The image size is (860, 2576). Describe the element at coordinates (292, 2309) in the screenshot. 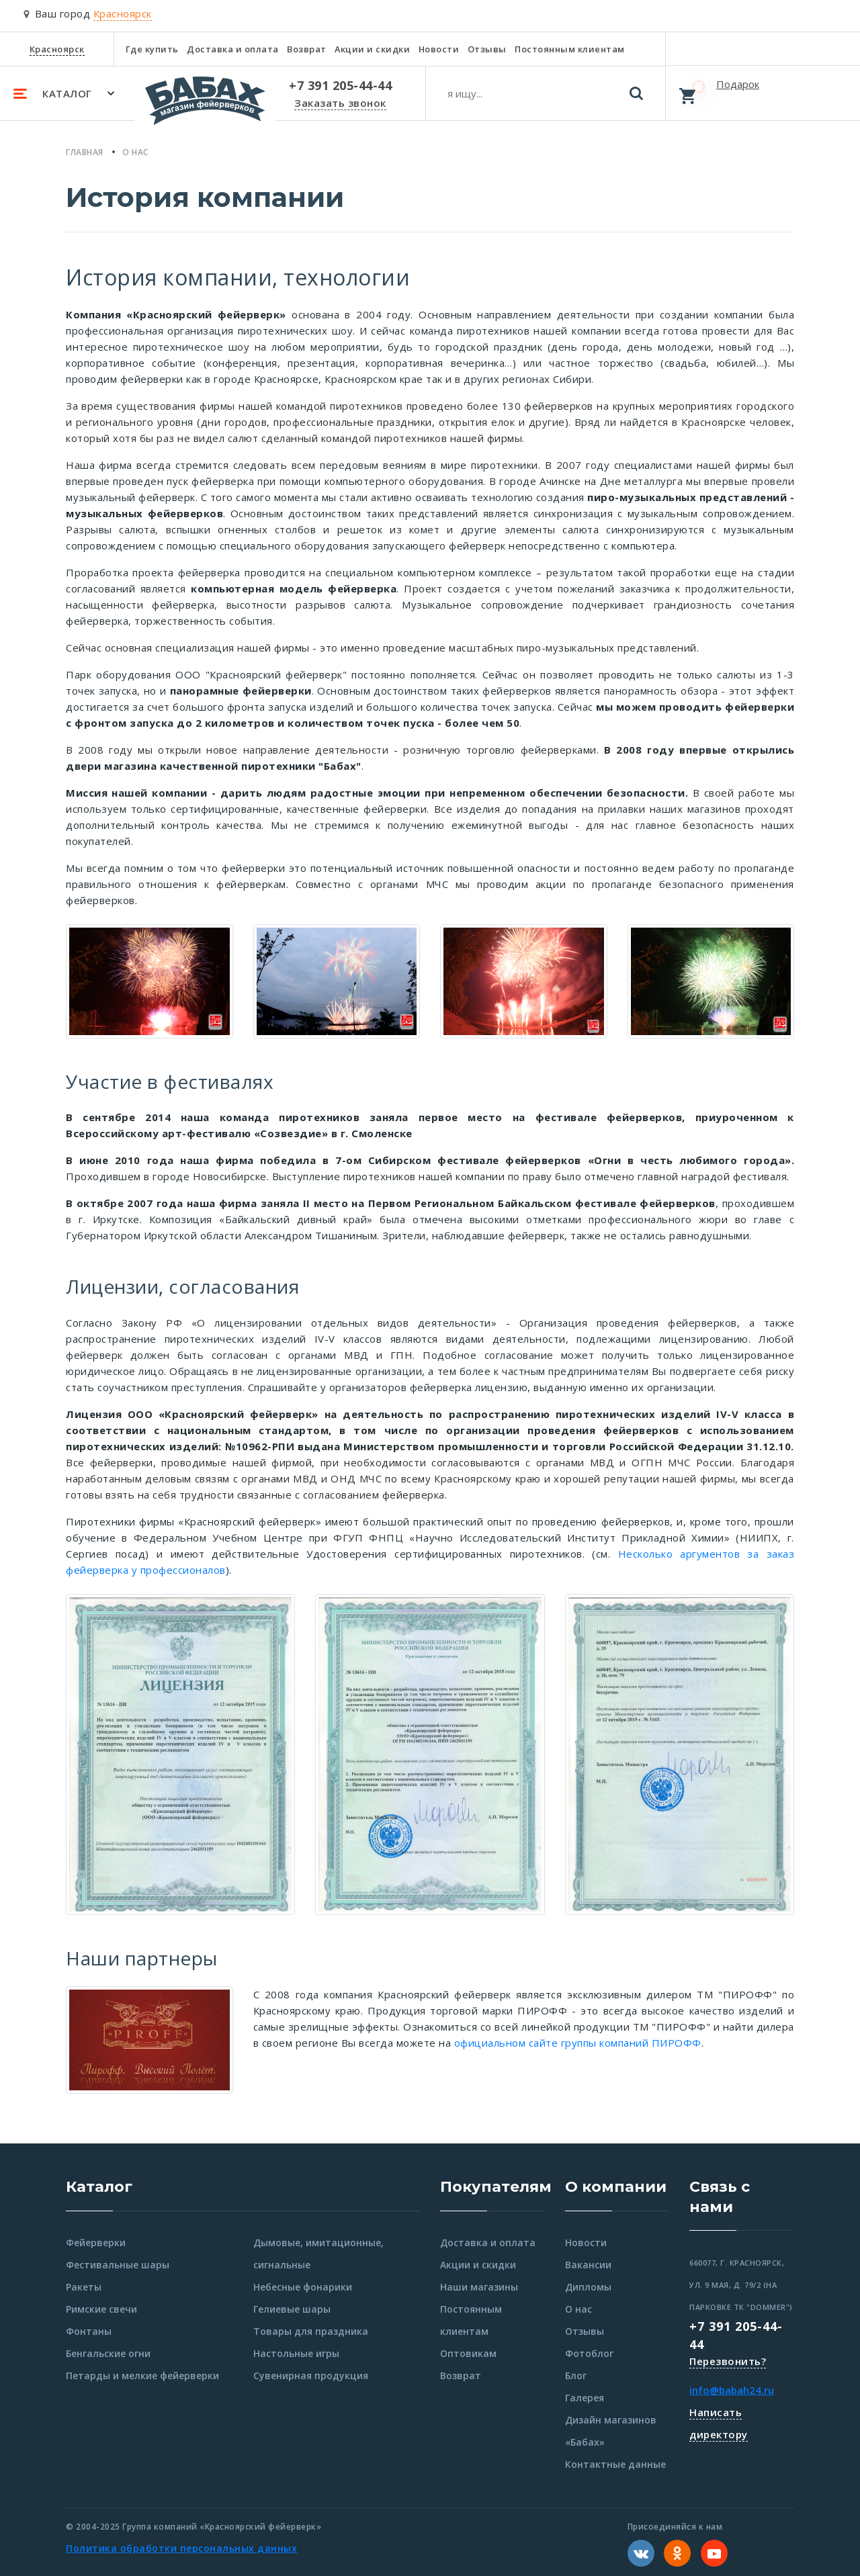

I see `Гелиевые шары` at that location.